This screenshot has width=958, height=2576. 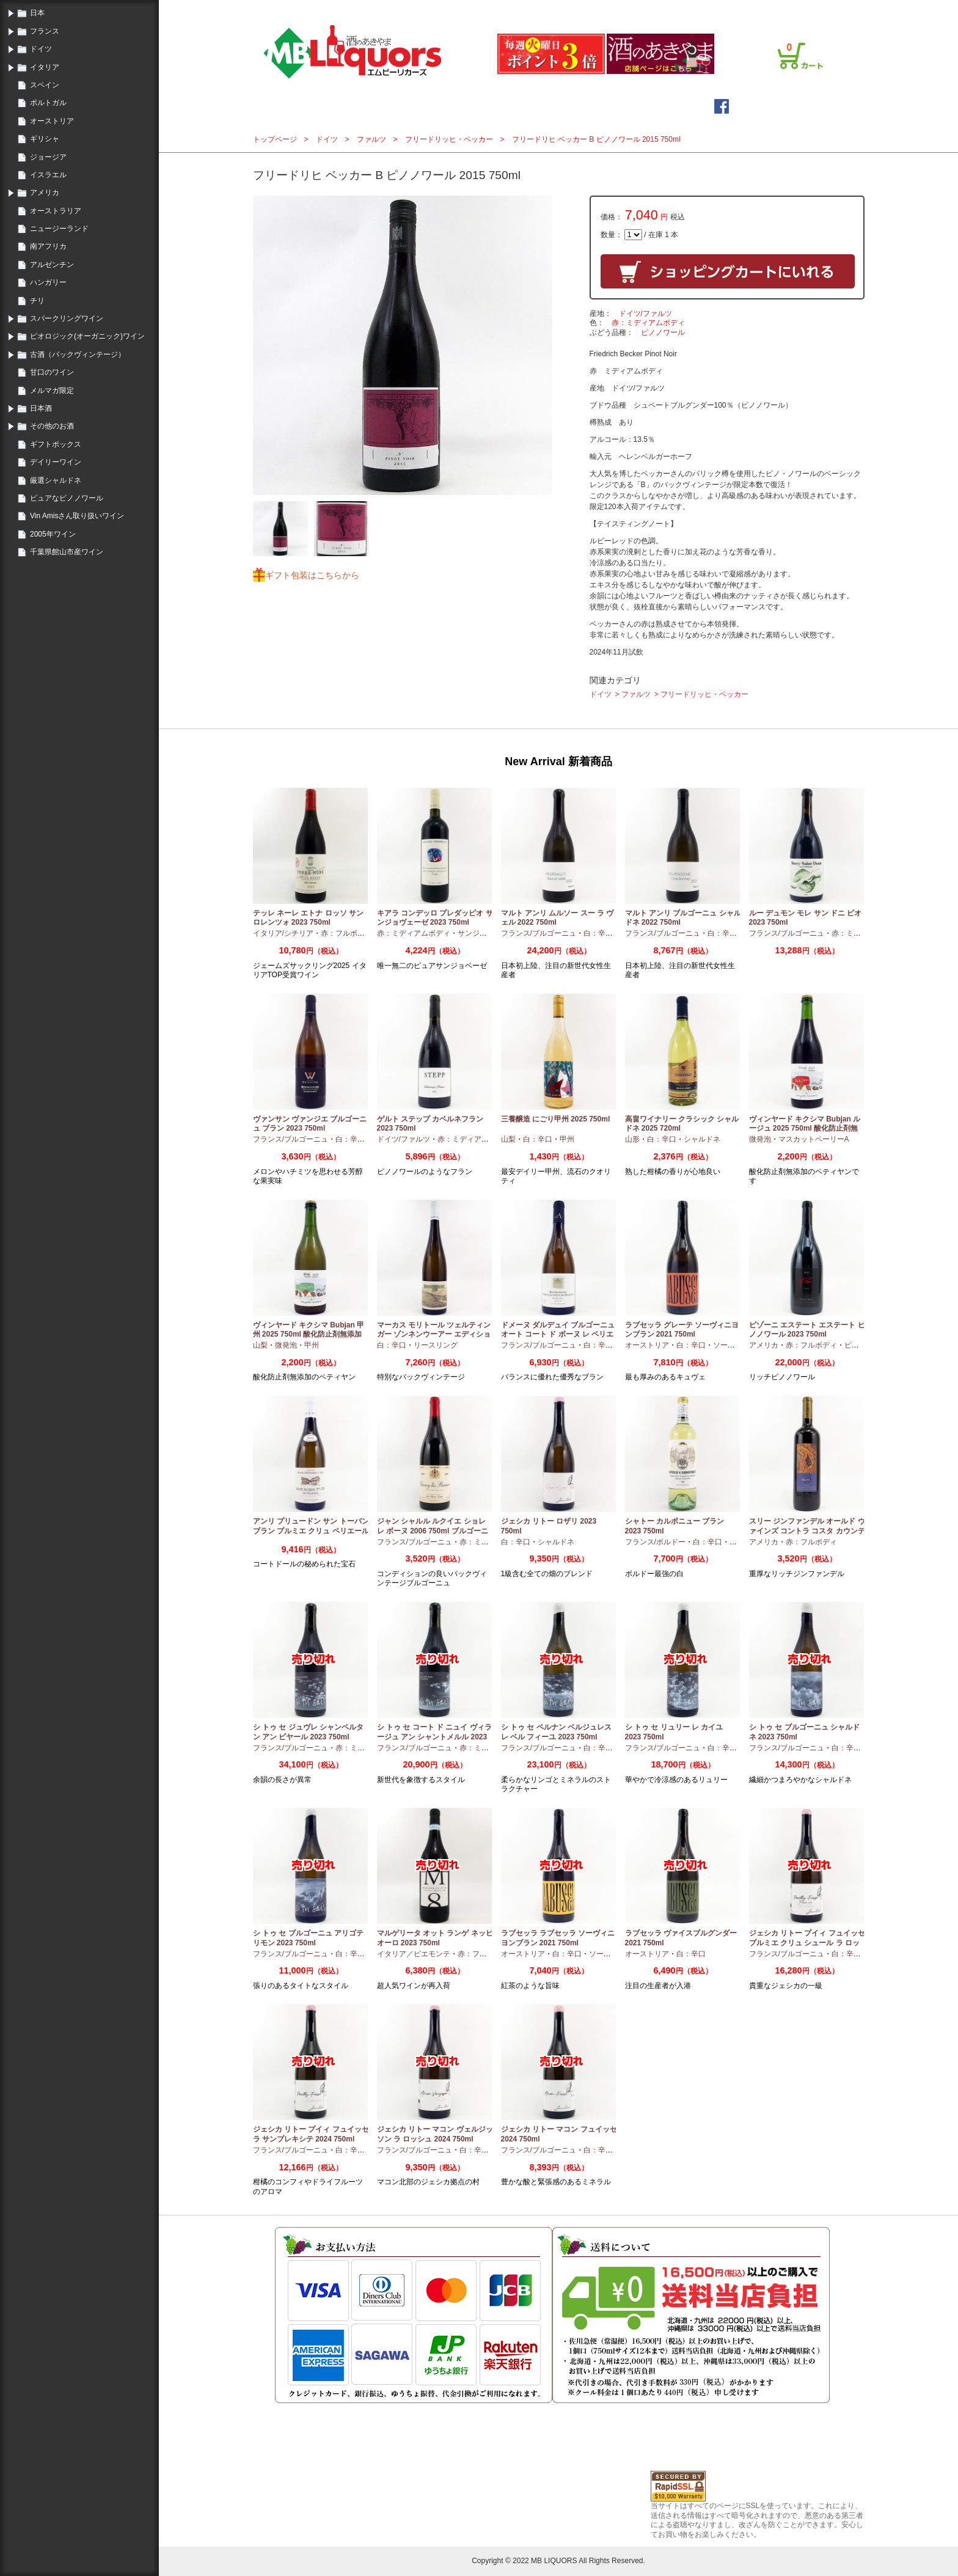 I want to click on キアラ コンデッロ プレダッピオ サンジョヴェーゼ 2023 750ml, so click(x=435, y=918).